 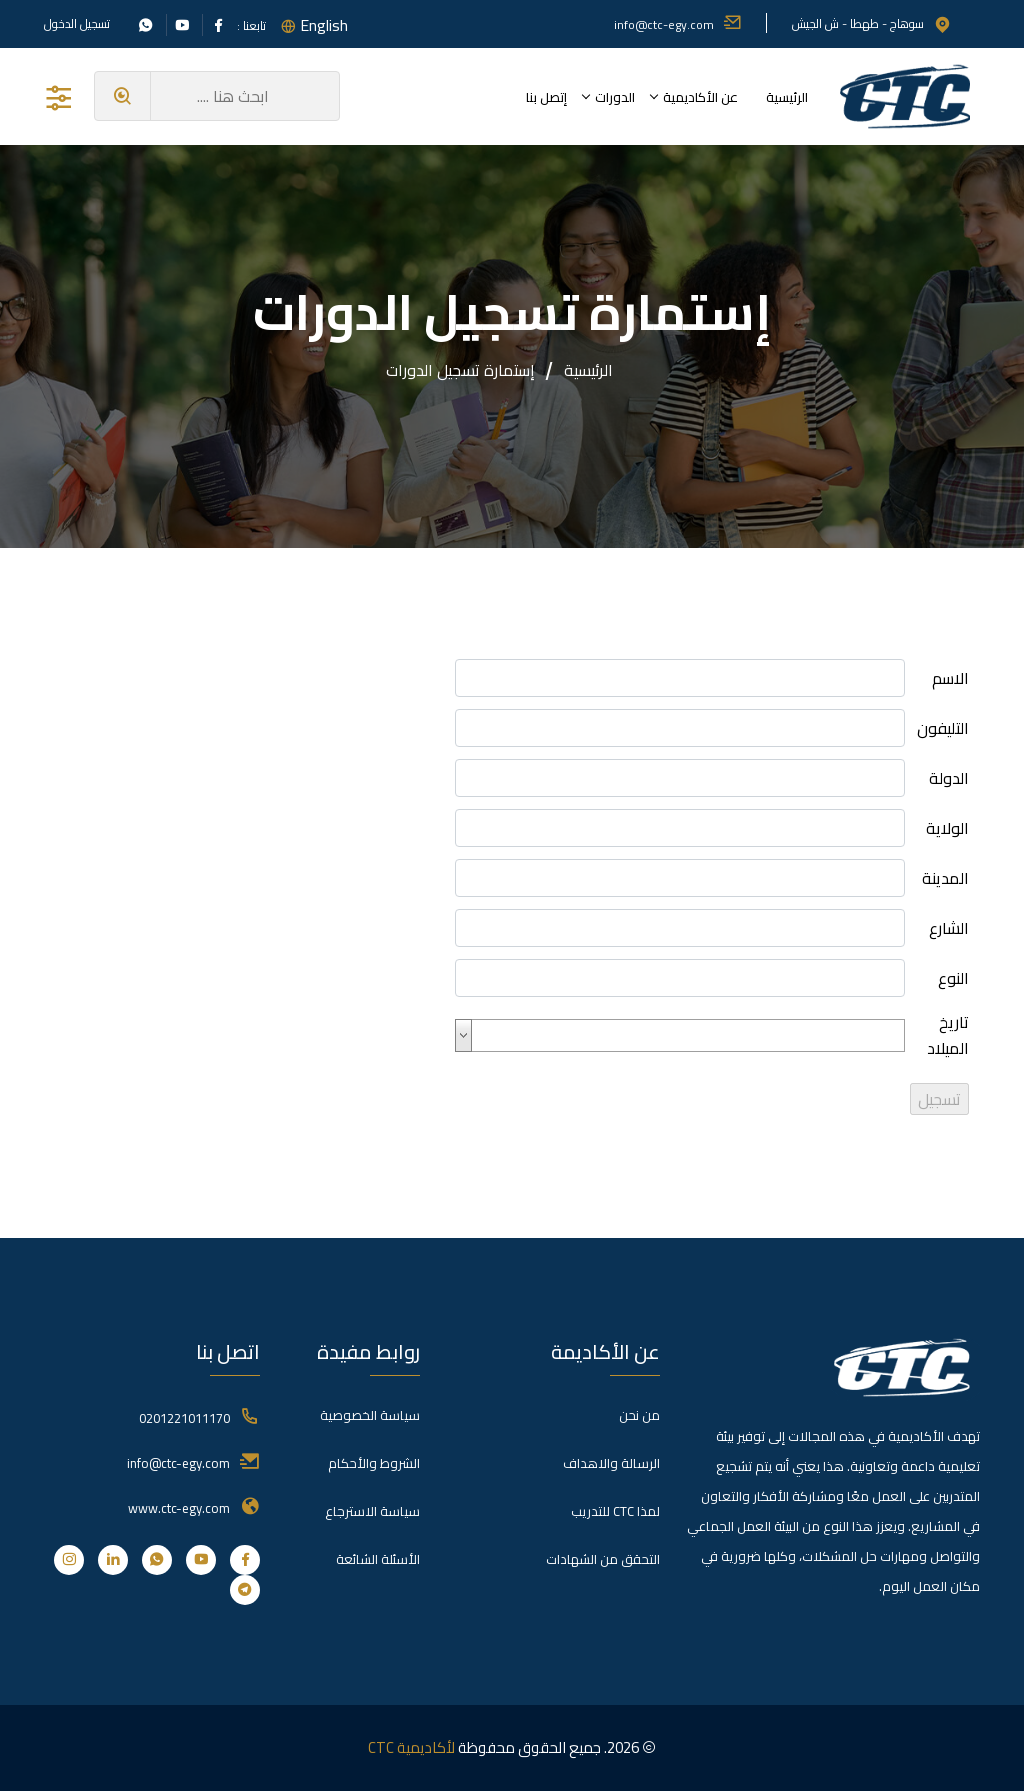 I want to click on سياسة الخصوصية, so click(x=370, y=1415).